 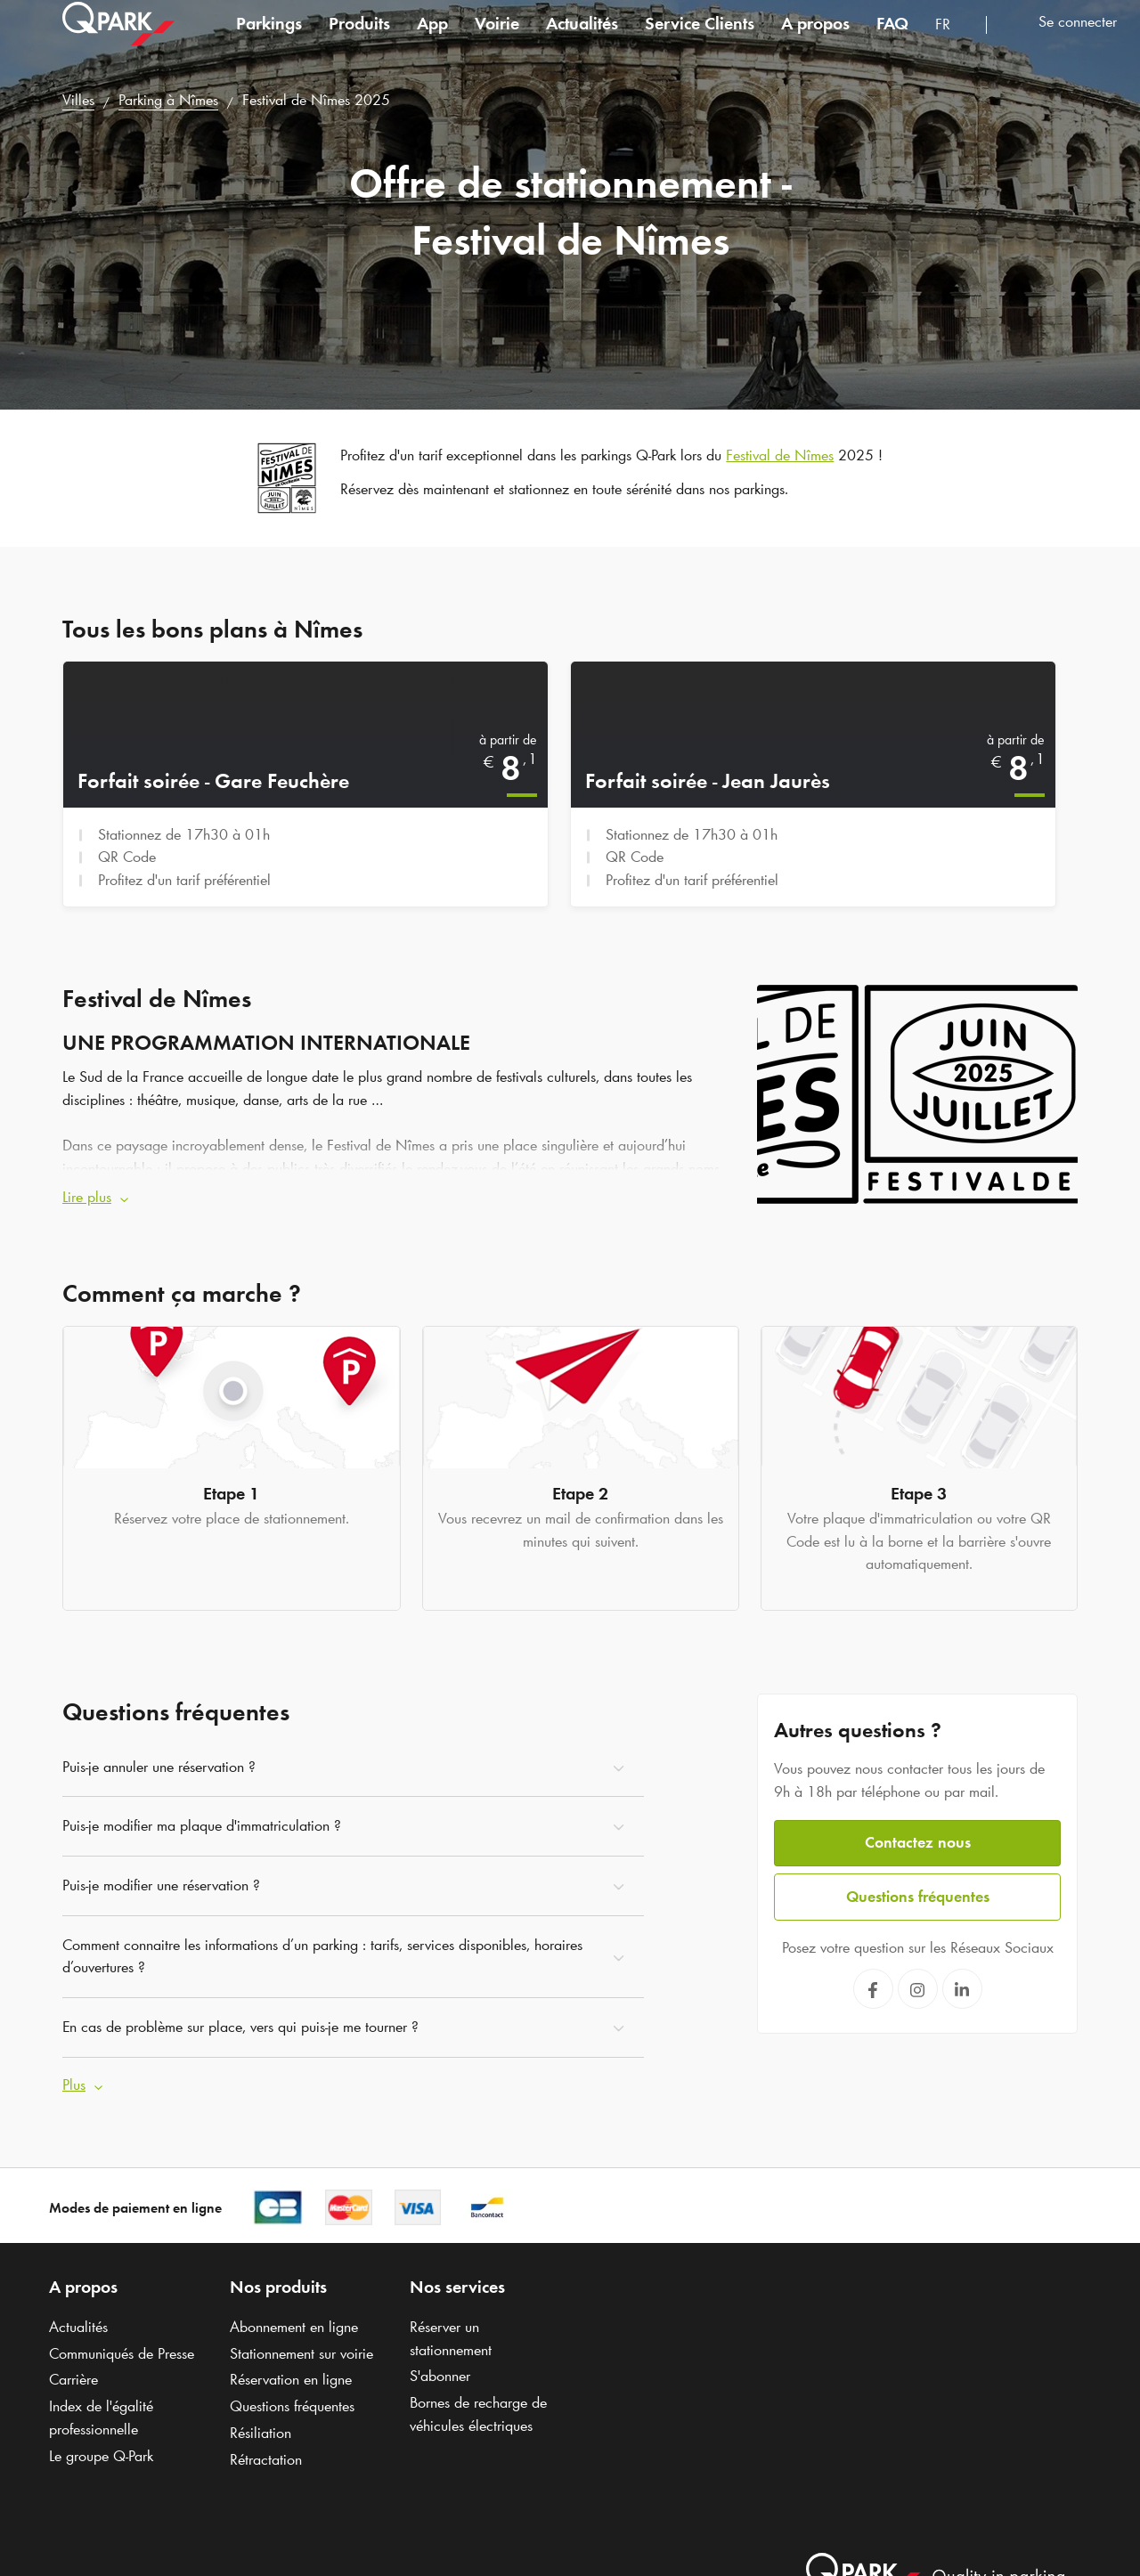 I want to click on Produits, so click(x=359, y=39).